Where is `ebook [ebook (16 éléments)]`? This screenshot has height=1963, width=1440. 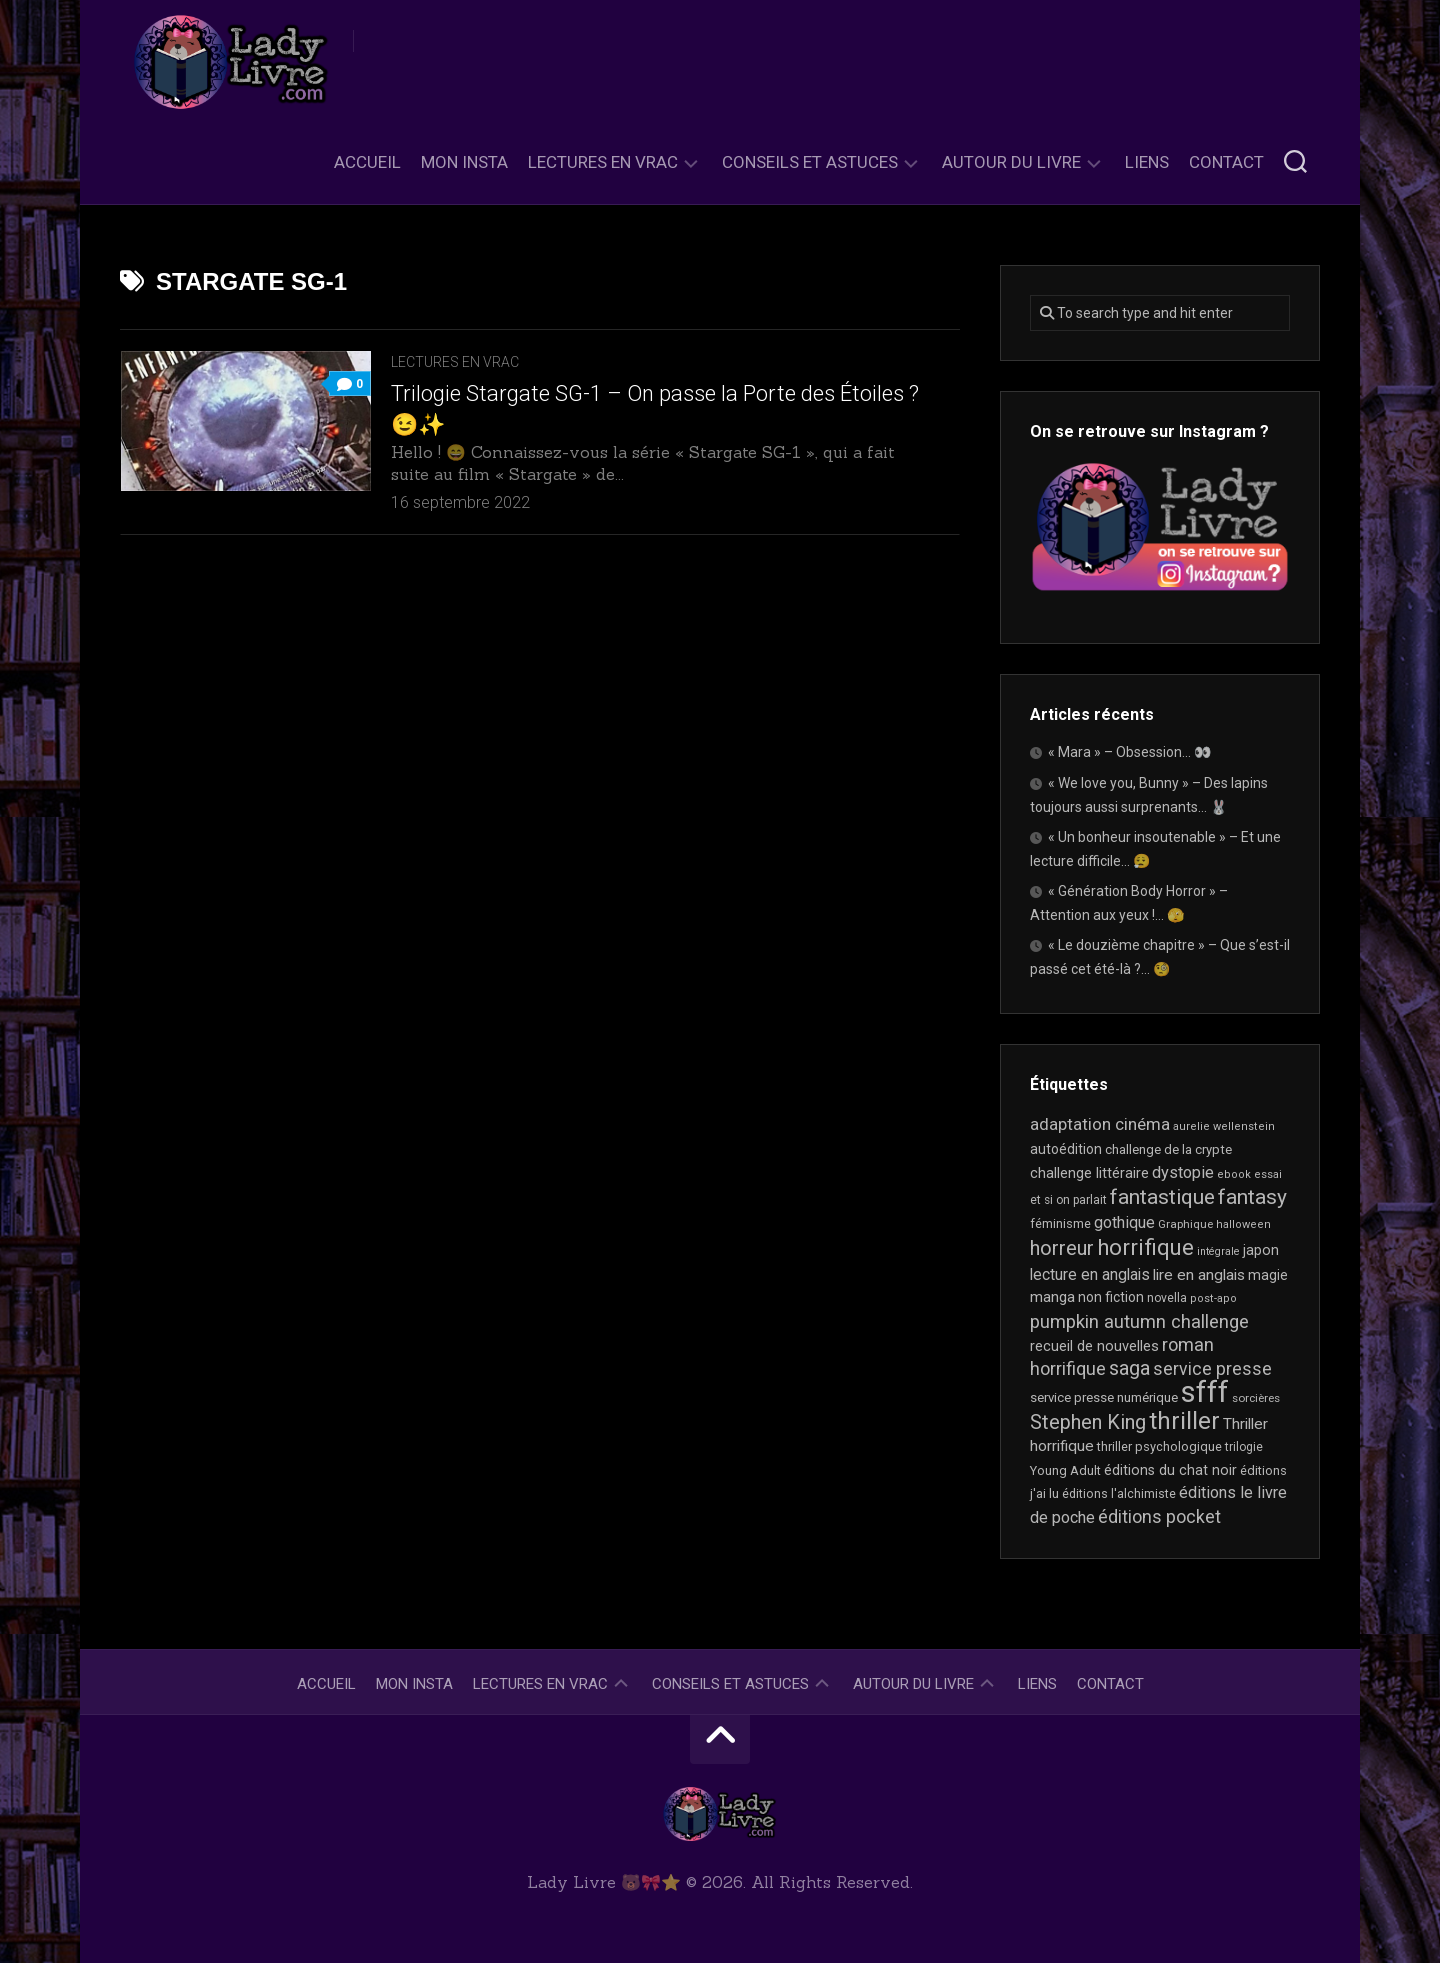 ebook [ebook (16 éléments)] is located at coordinates (1234, 1174).